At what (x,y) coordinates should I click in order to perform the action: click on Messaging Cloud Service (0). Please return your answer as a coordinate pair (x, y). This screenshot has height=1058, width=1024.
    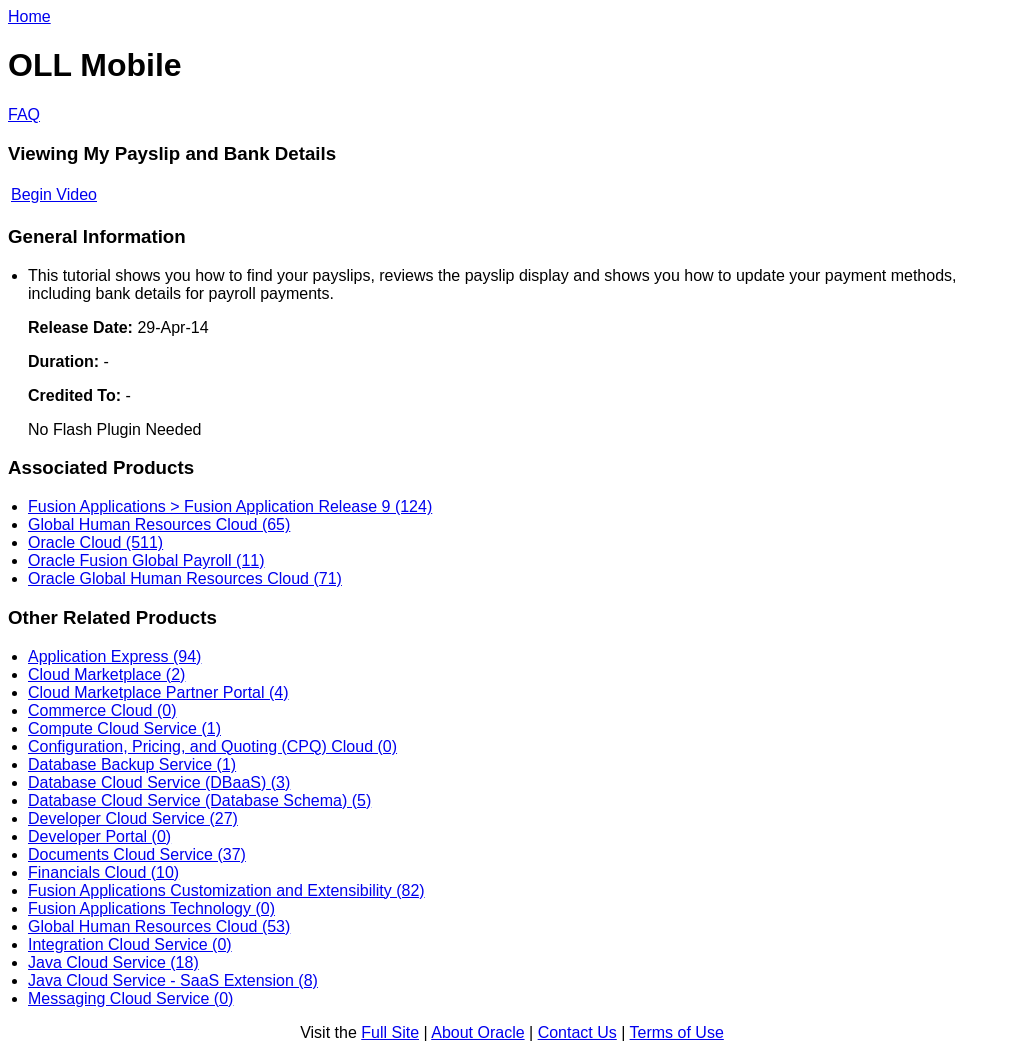
    Looking at the image, I should click on (130, 998).